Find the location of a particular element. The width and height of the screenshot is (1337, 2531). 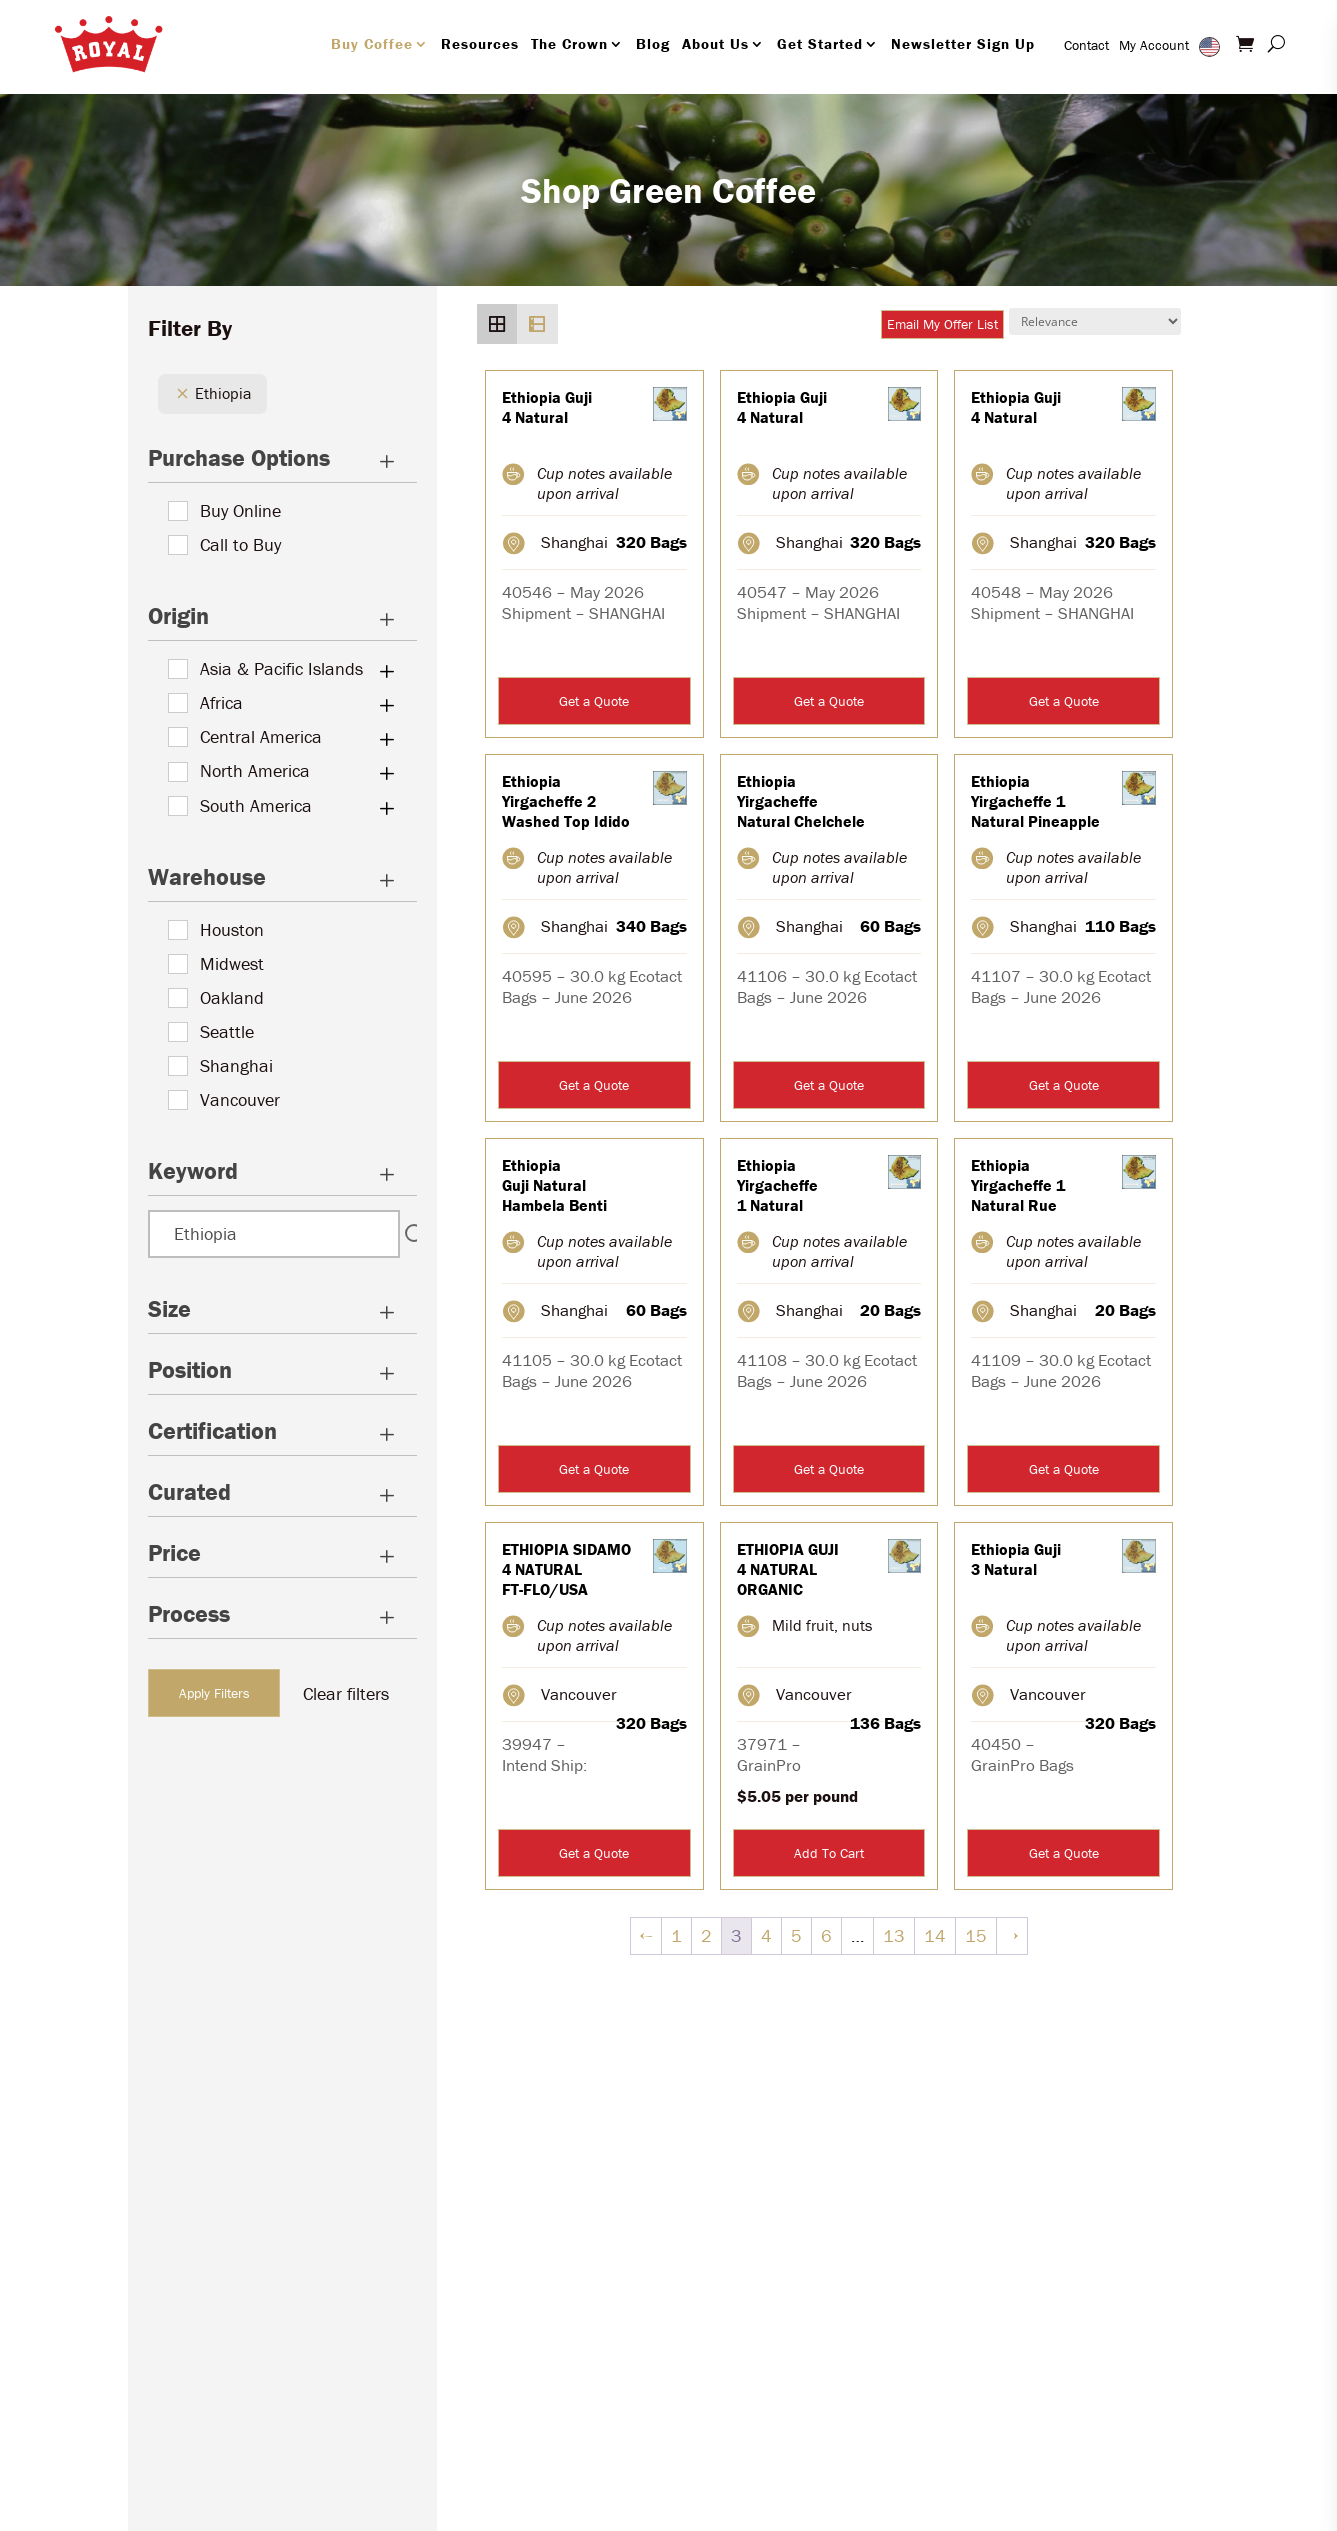

14 [Page 14] is located at coordinates (935, 1935).